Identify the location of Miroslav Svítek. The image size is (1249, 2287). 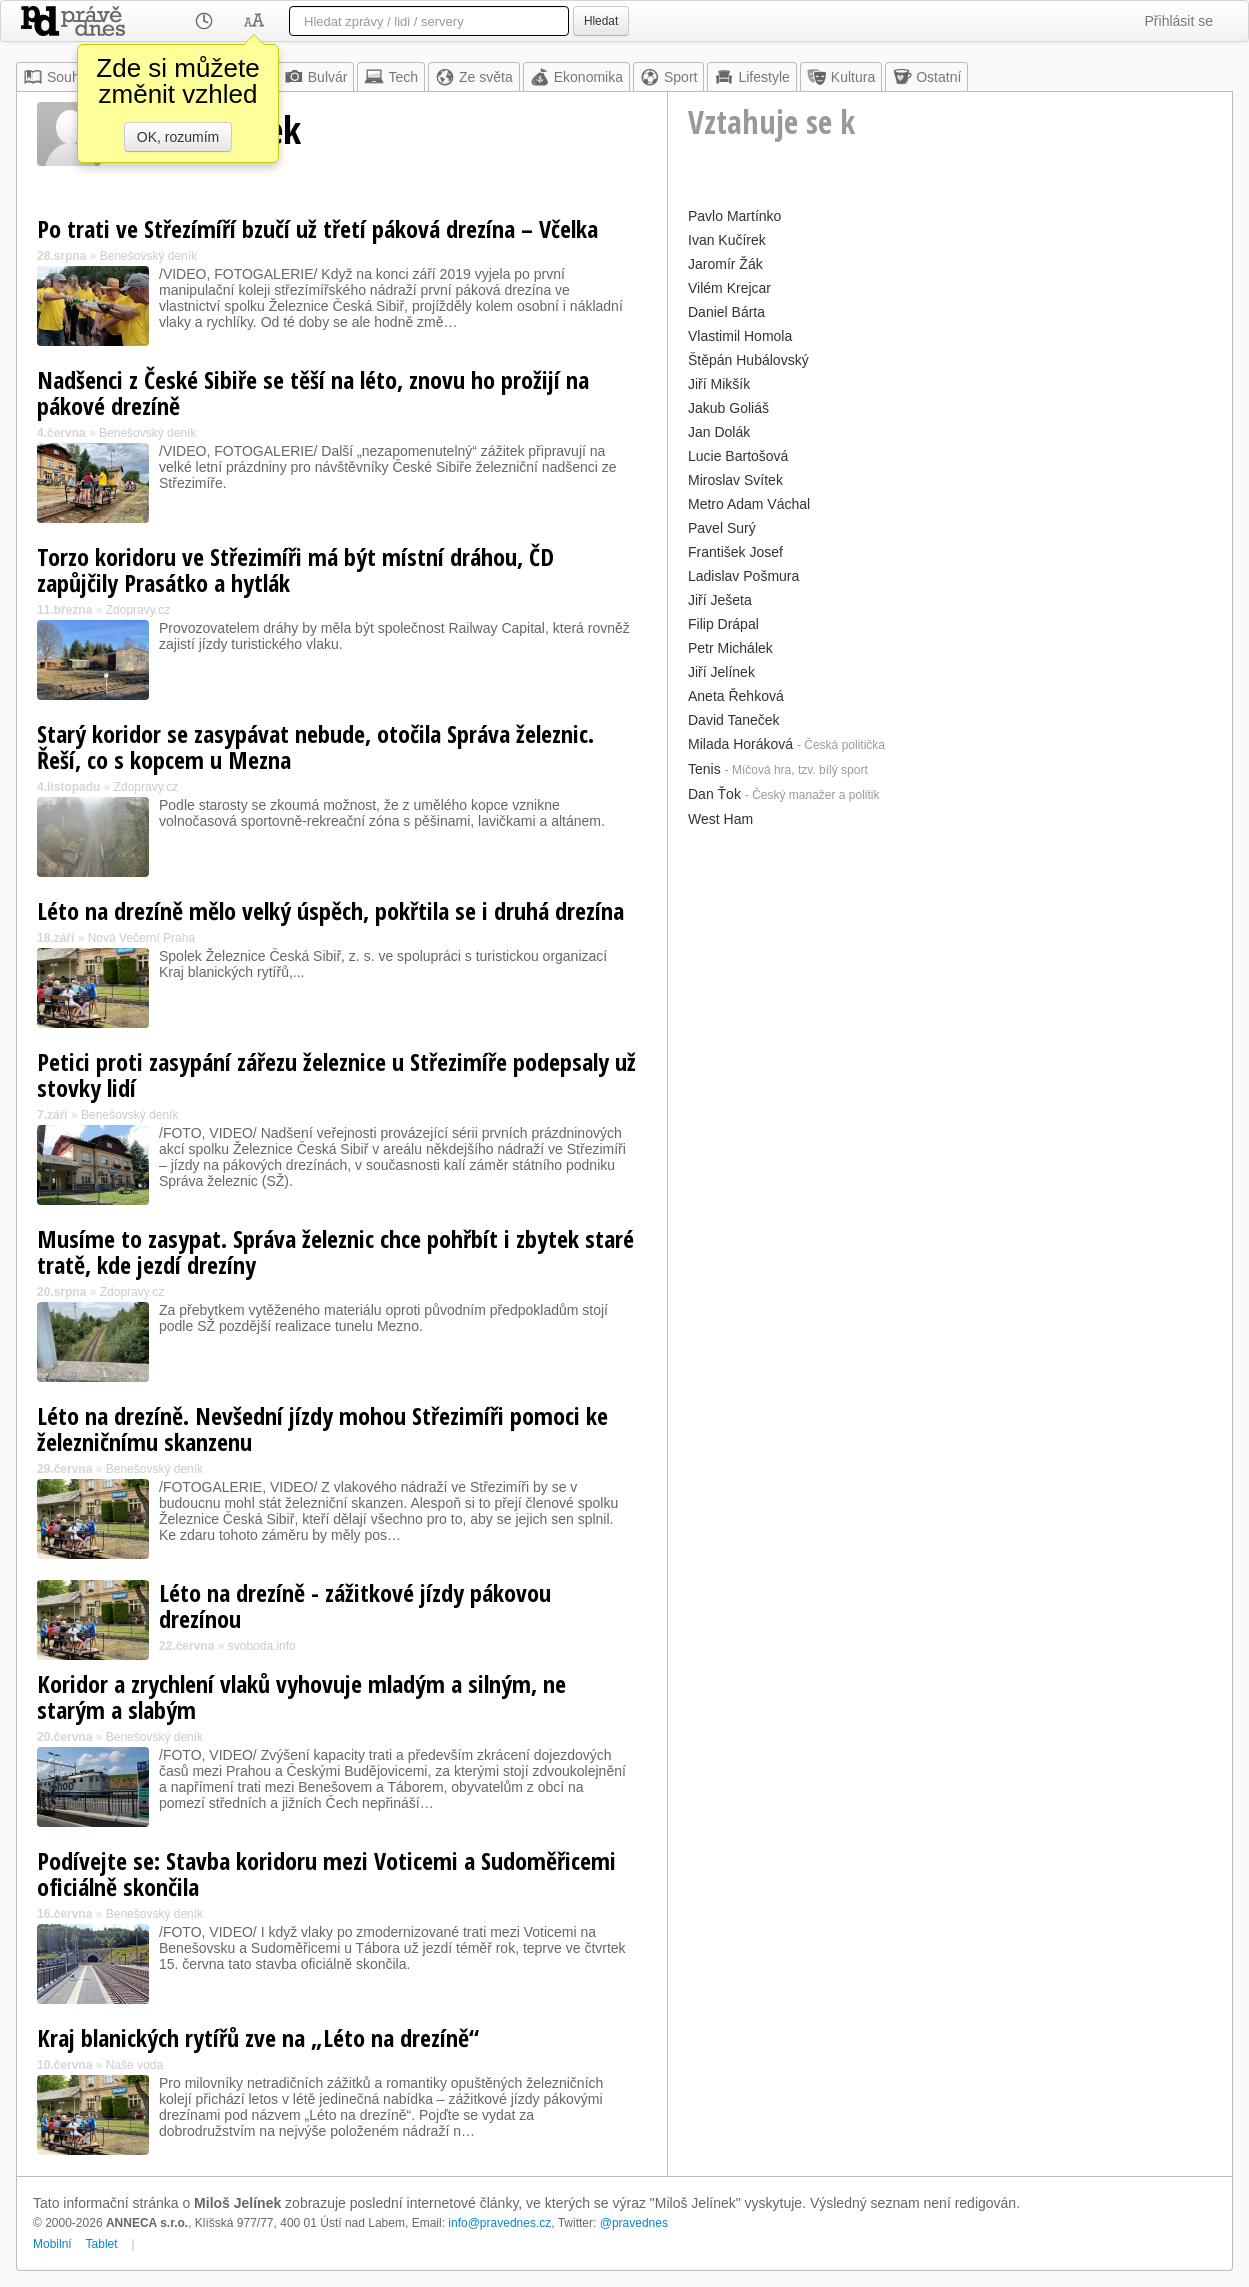
(735, 480).